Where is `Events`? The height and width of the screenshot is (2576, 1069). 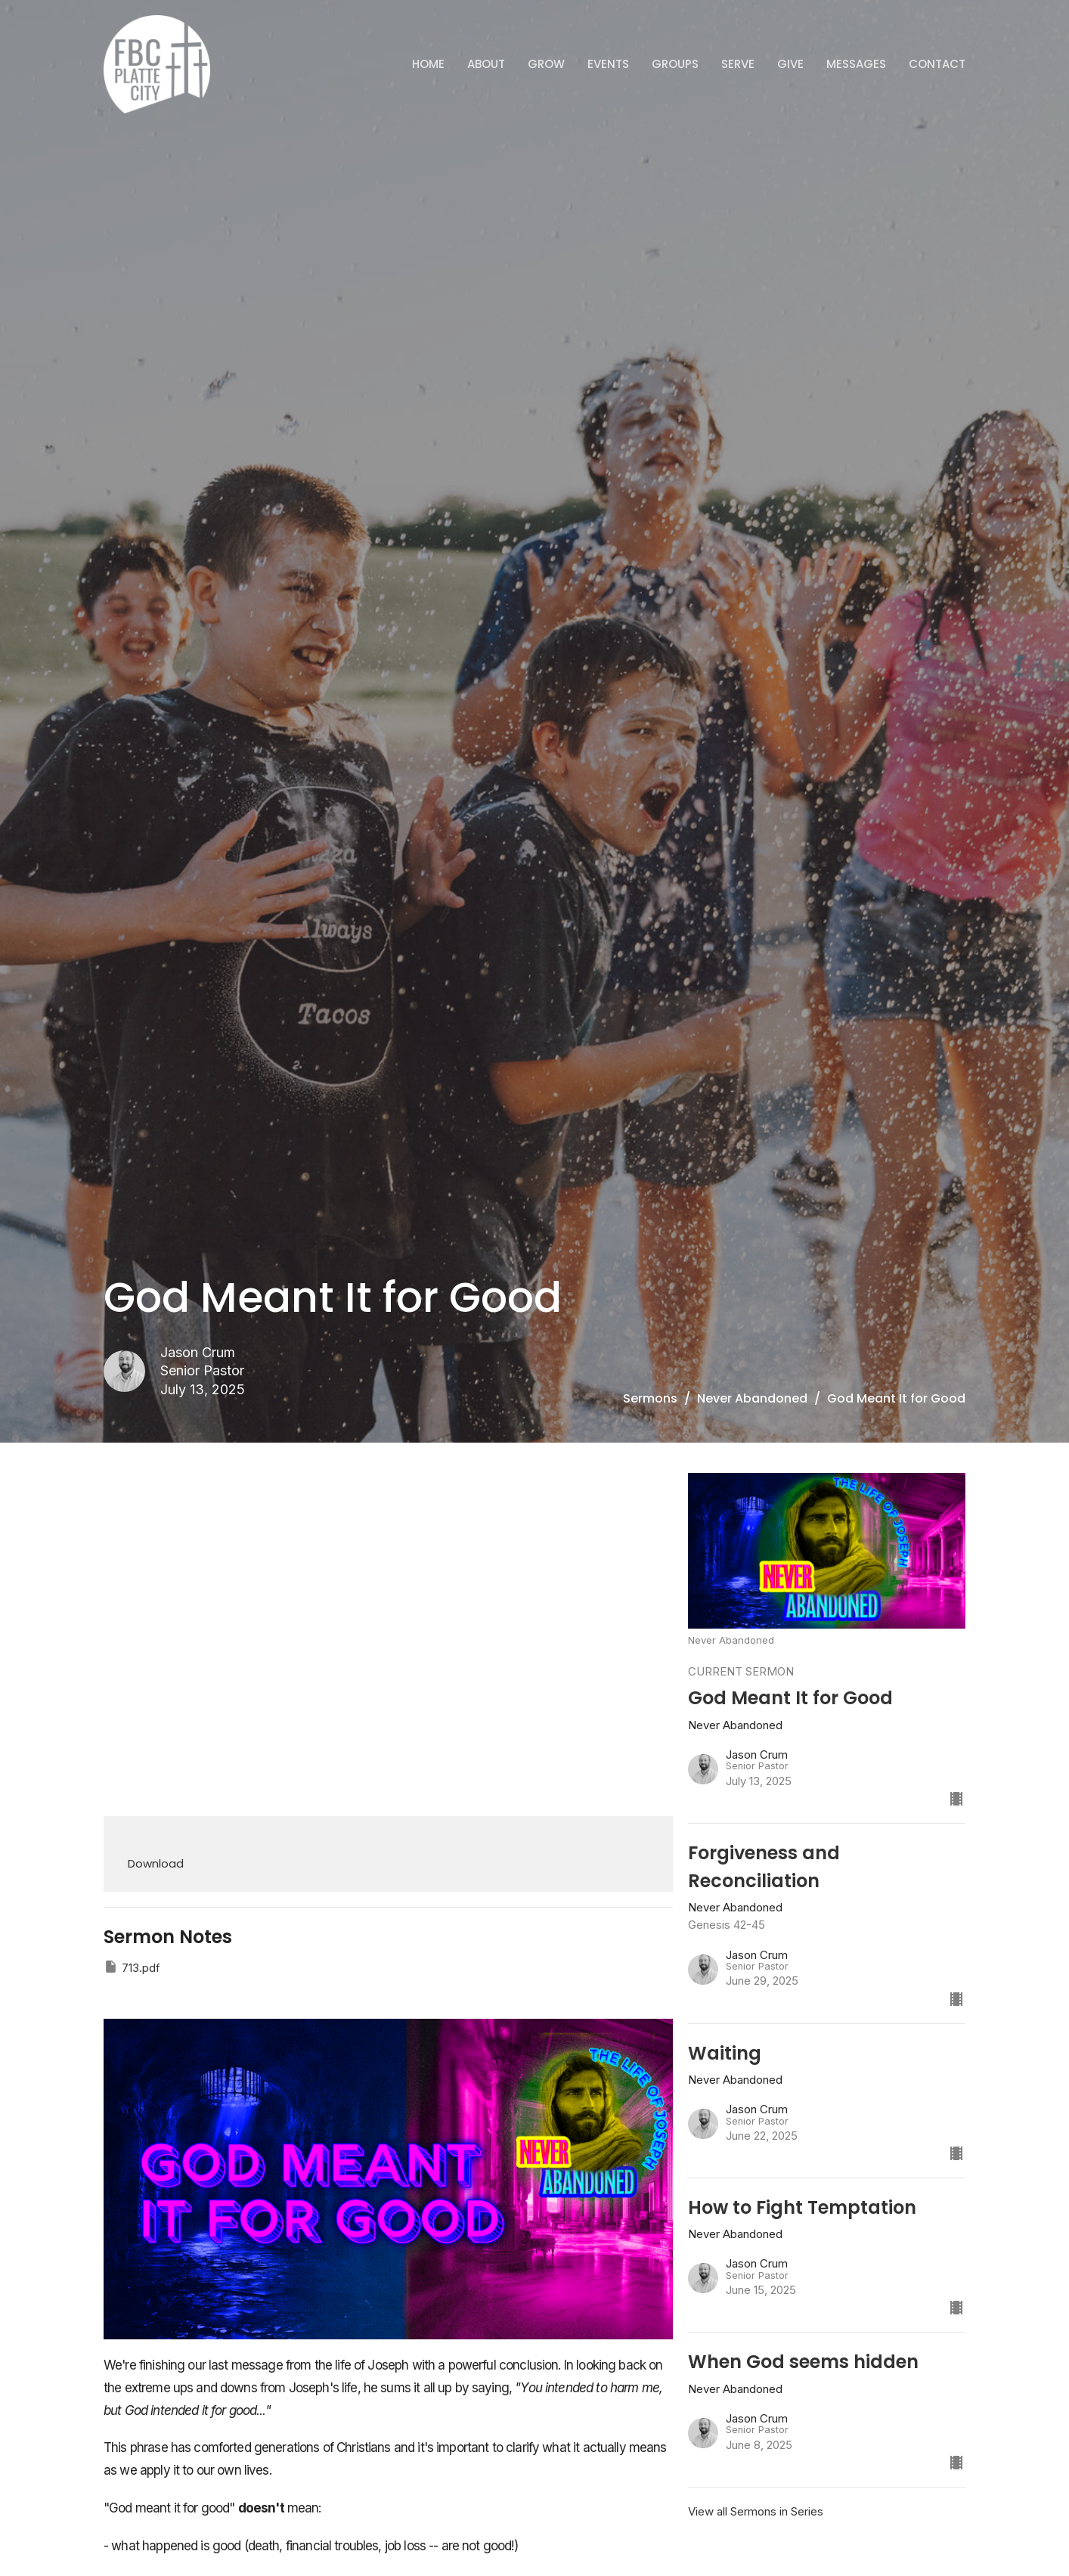 Events is located at coordinates (608, 64).